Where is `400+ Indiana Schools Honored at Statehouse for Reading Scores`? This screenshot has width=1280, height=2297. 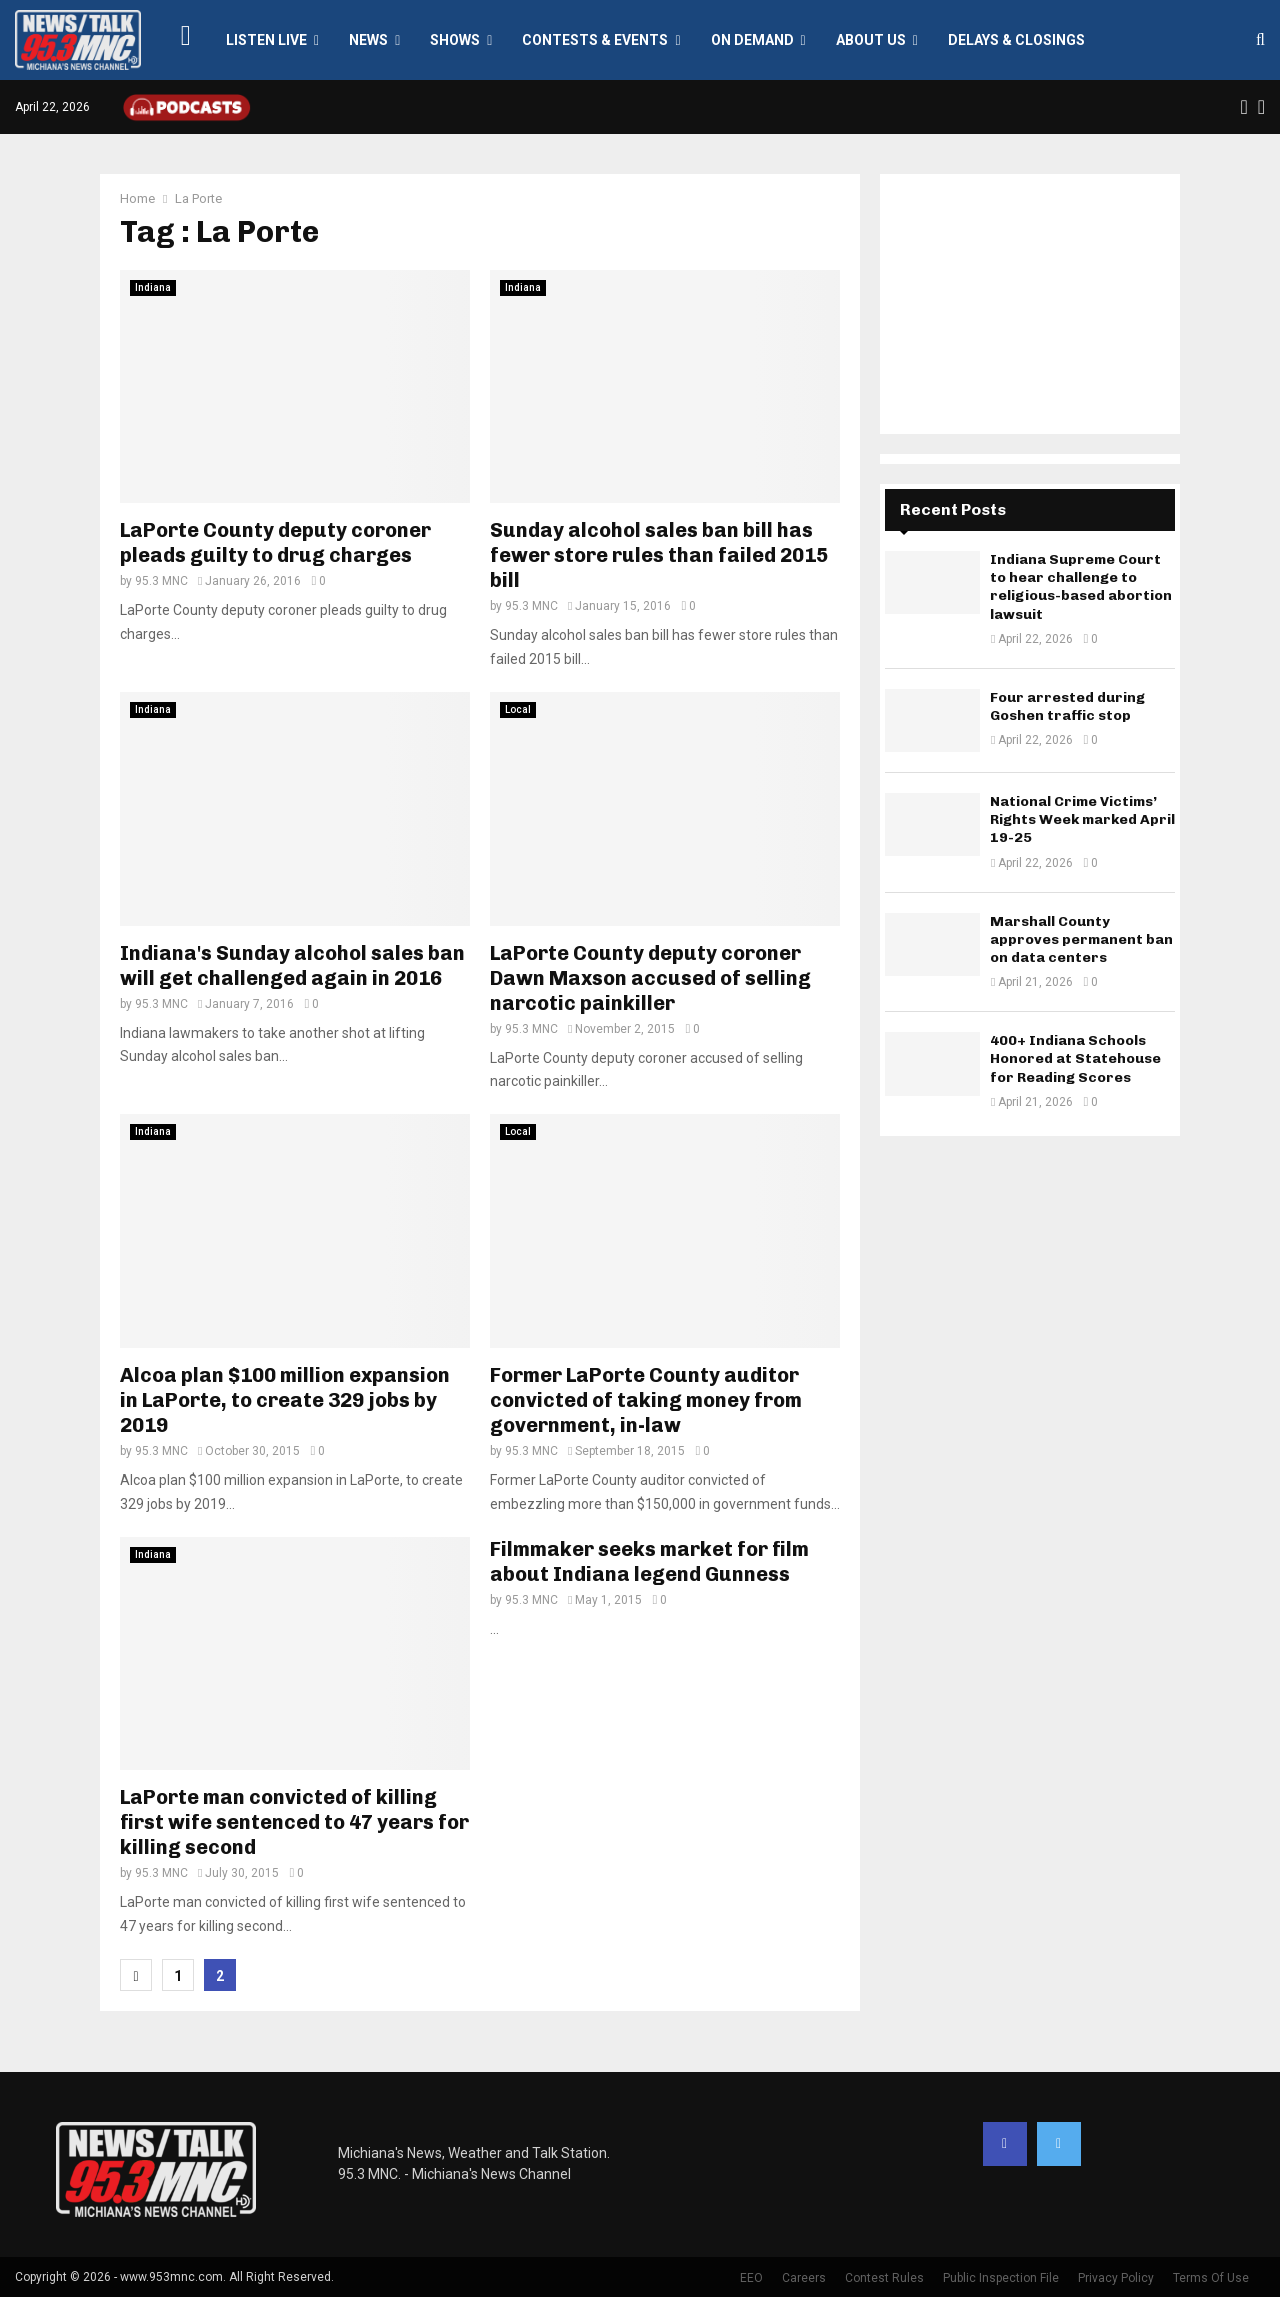 400+ Indiana Schools Honored at Statehouse for Reading Scores is located at coordinates (1075, 1058).